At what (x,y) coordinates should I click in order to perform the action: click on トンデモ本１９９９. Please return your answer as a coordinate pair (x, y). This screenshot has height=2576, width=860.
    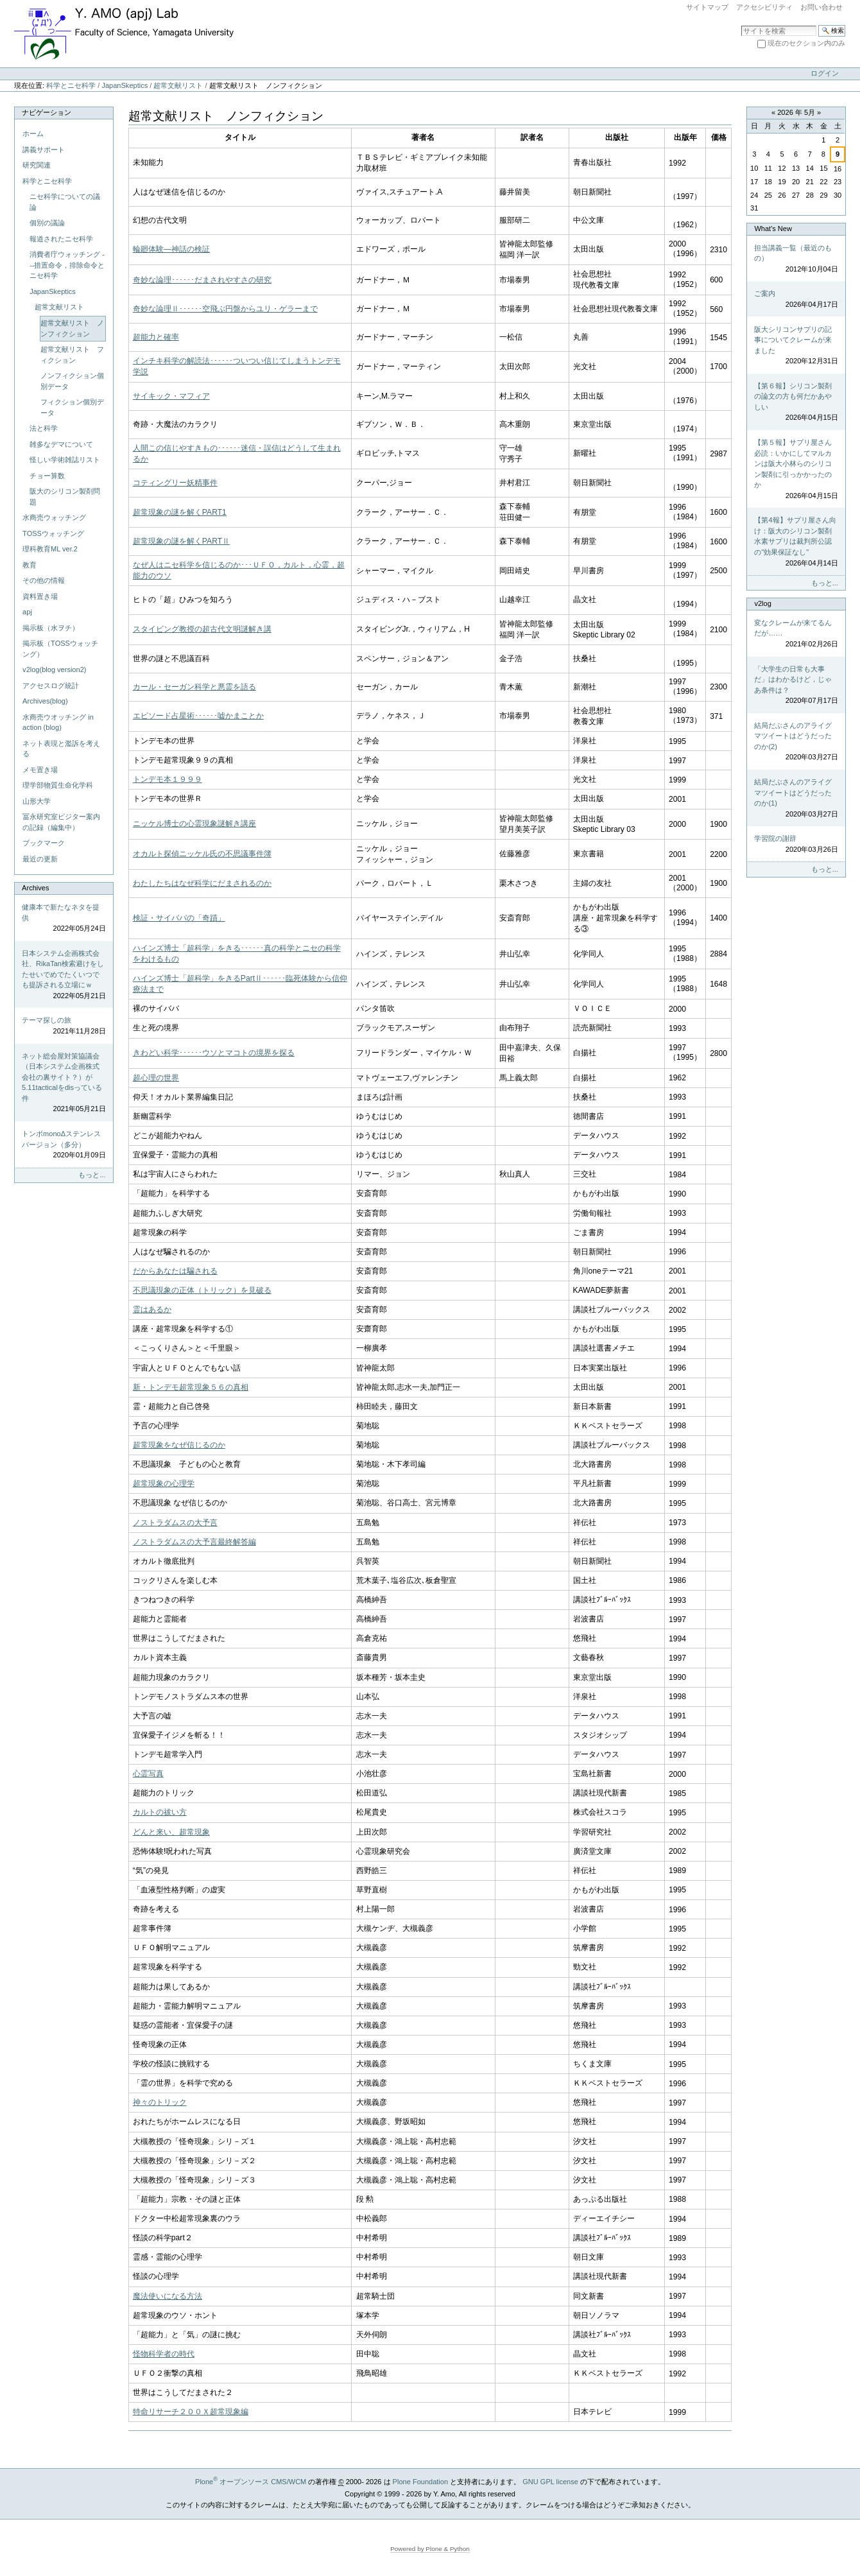
    Looking at the image, I should click on (167, 779).